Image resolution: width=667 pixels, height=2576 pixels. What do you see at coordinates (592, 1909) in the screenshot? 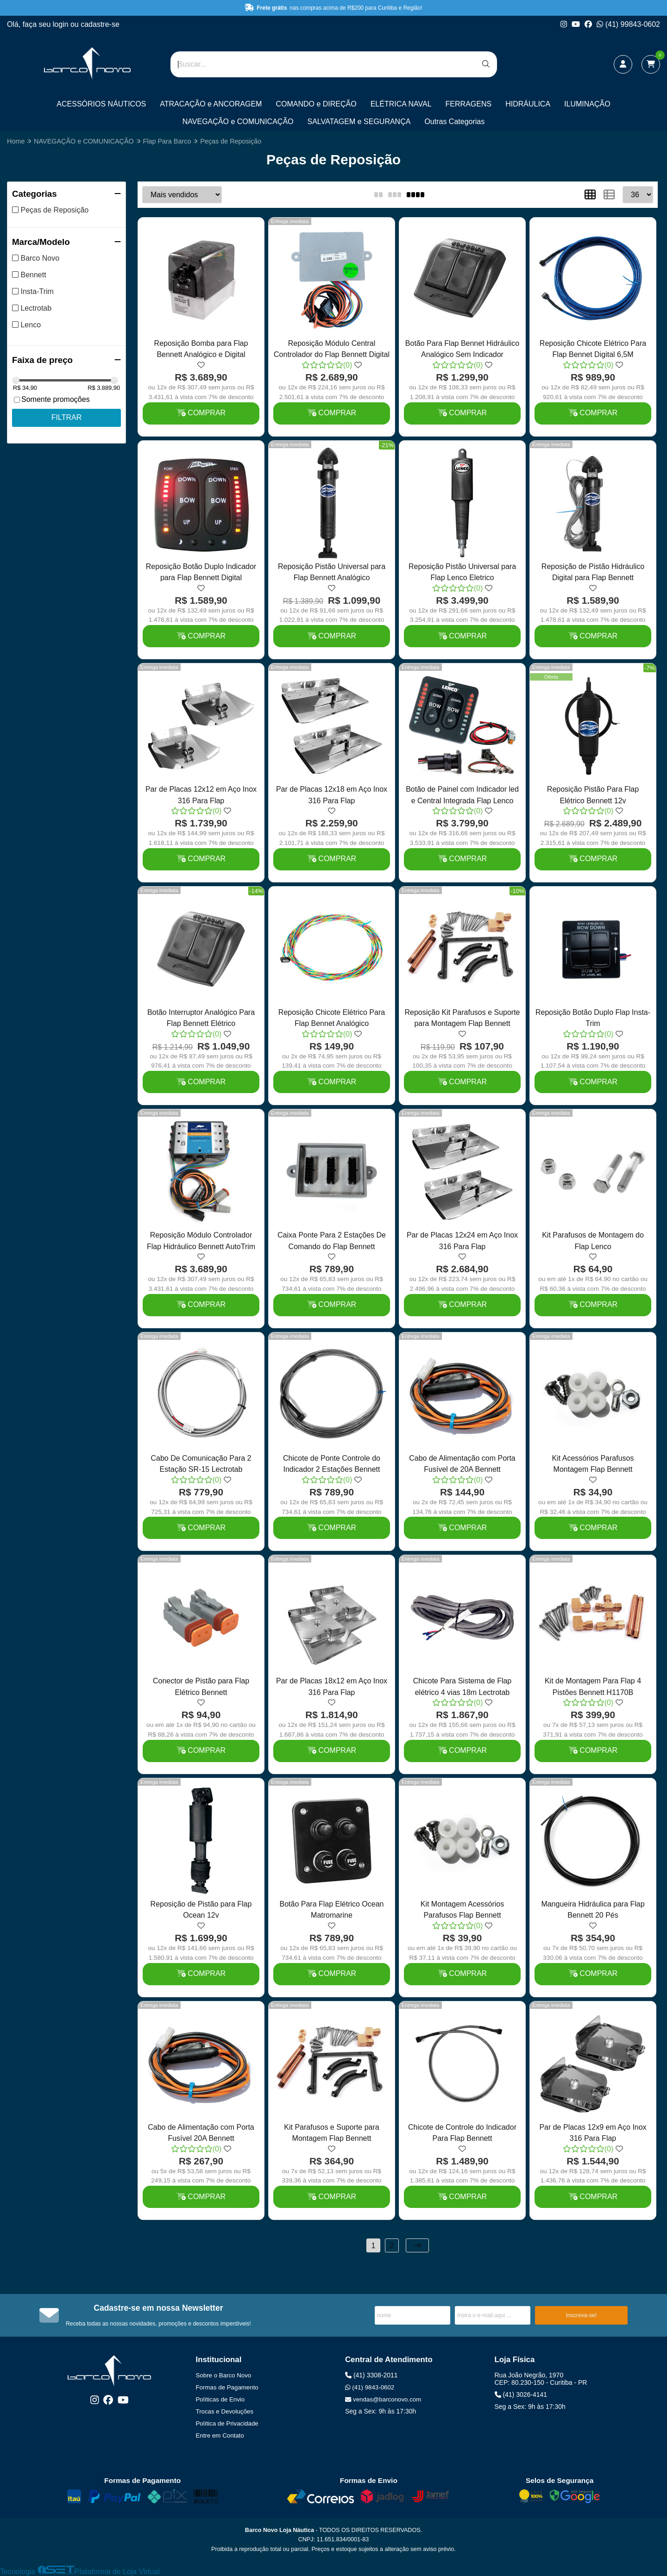
I see `Mangueira Hidráulica para Flap Bennett 20 Pés` at bounding box center [592, 1909].